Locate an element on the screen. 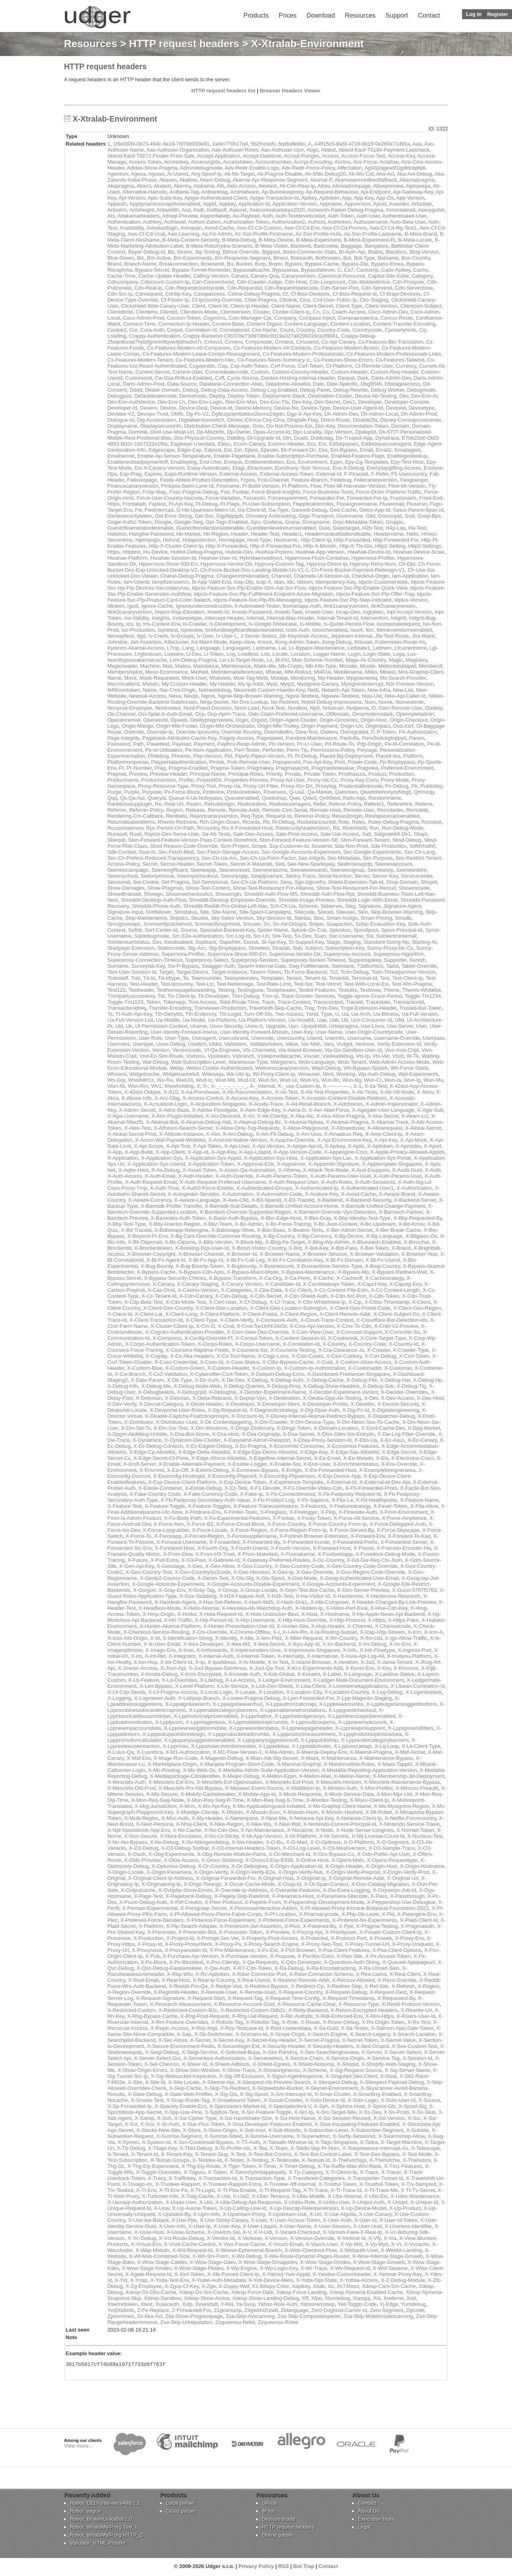  X-Ubio-Mobile is located at coordinates (308, 2196).